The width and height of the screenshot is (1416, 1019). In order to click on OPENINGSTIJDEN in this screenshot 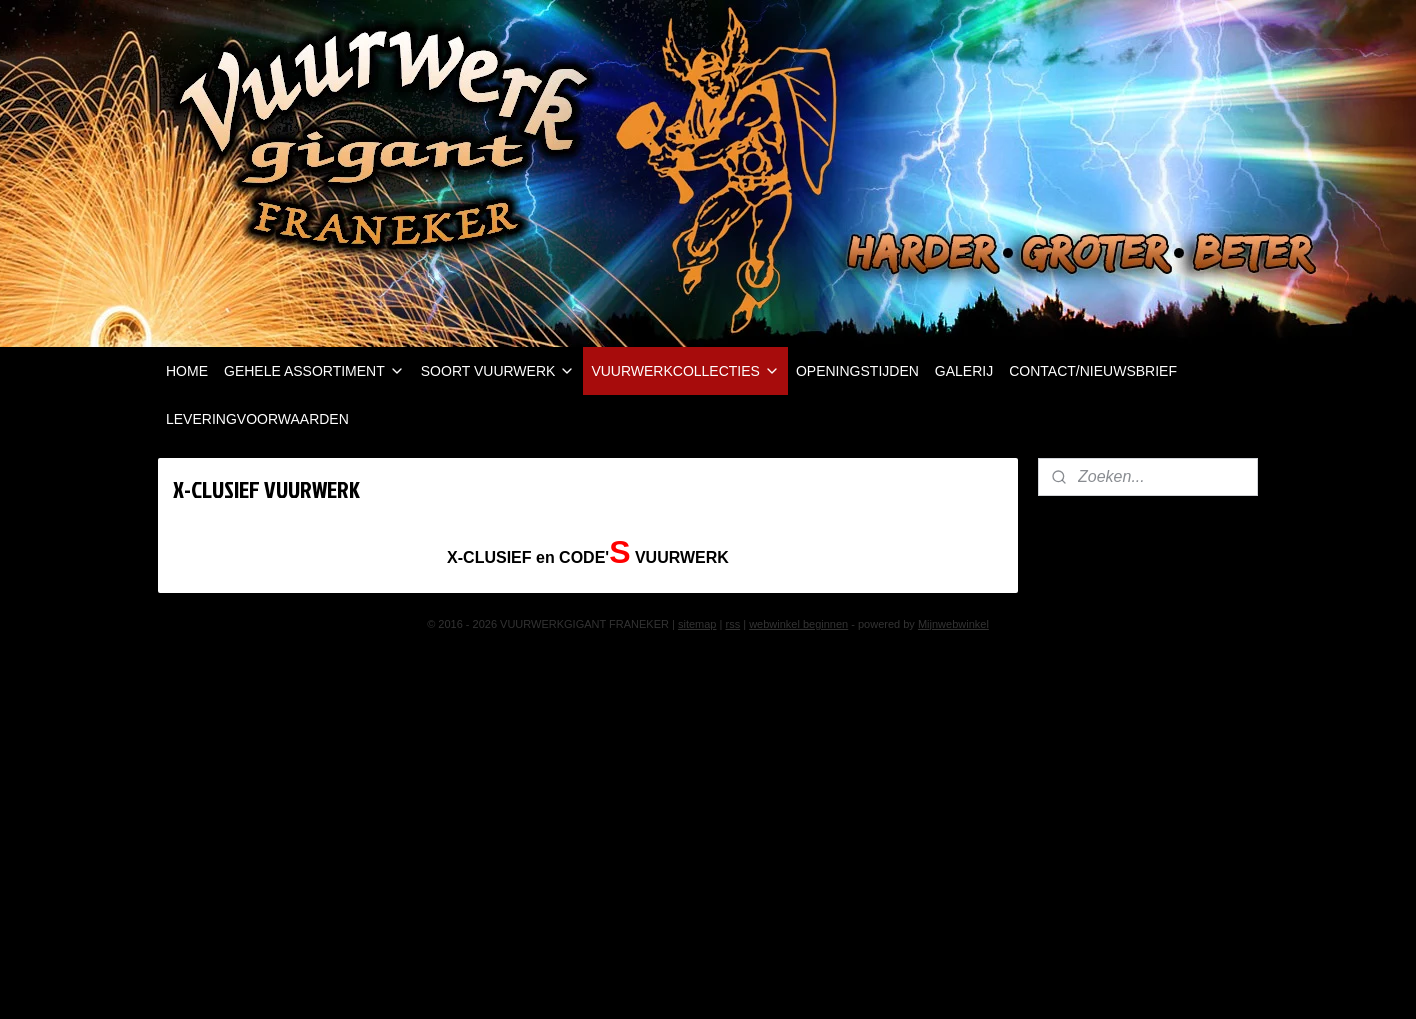, I will do `click(857, 371)`.